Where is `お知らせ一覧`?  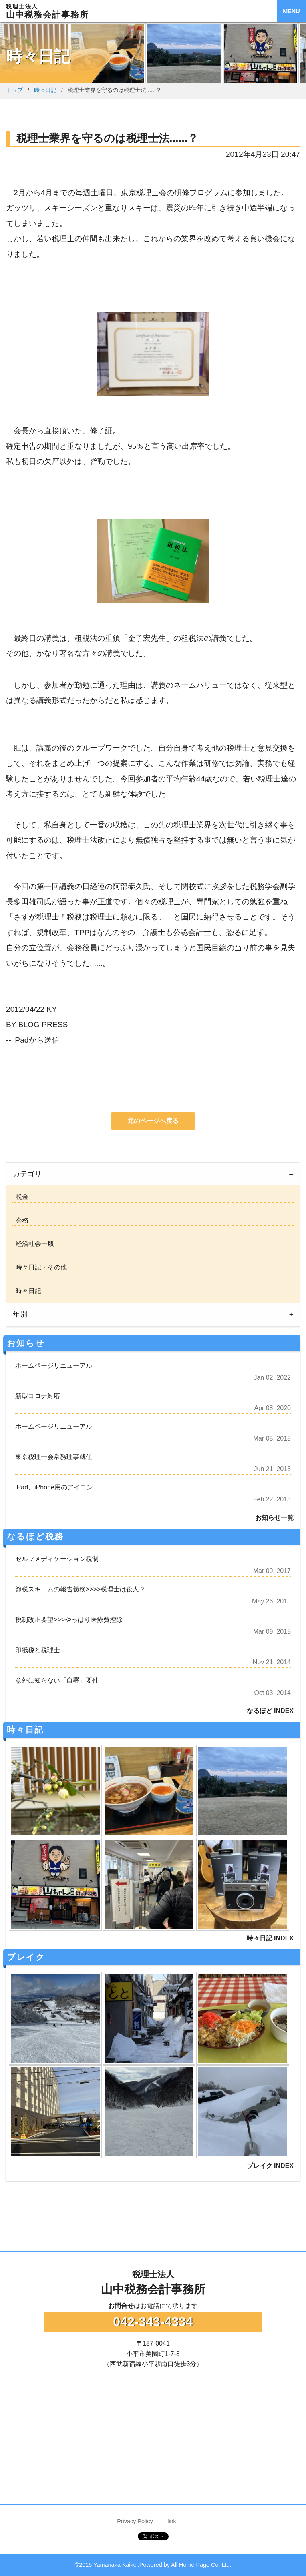 お知らせ一覧 is located at coordinates (274, 1517).